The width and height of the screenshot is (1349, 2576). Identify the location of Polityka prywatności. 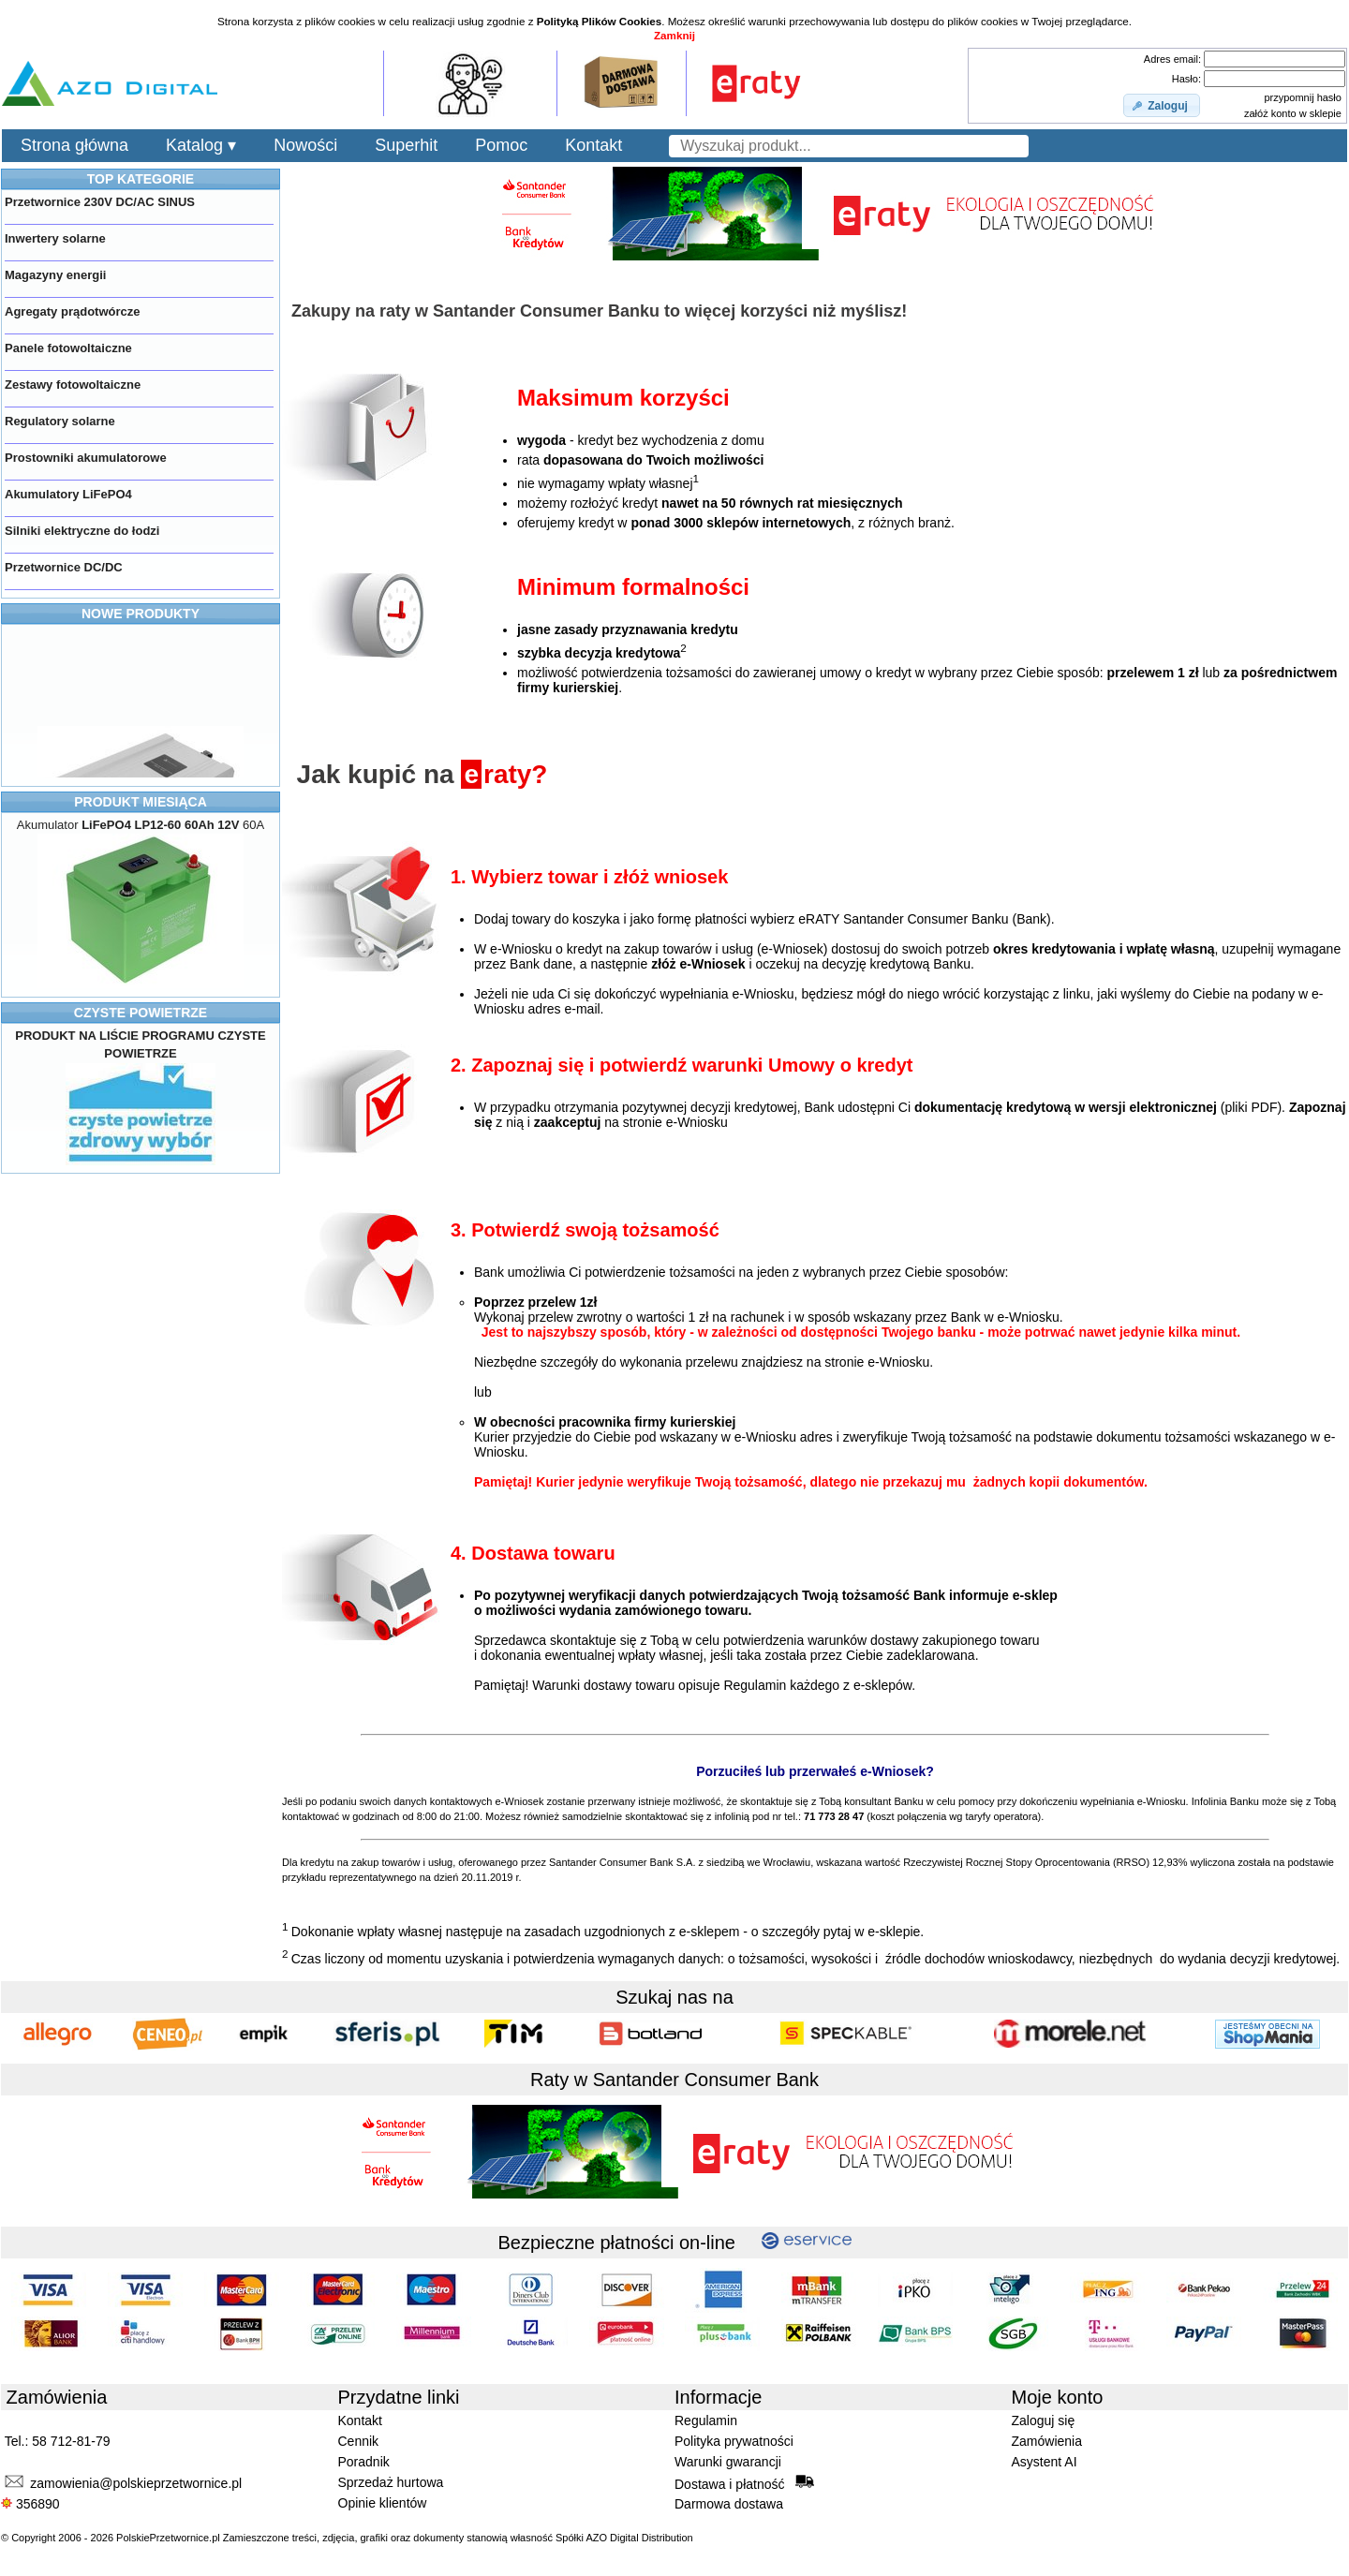
(733, 2441).